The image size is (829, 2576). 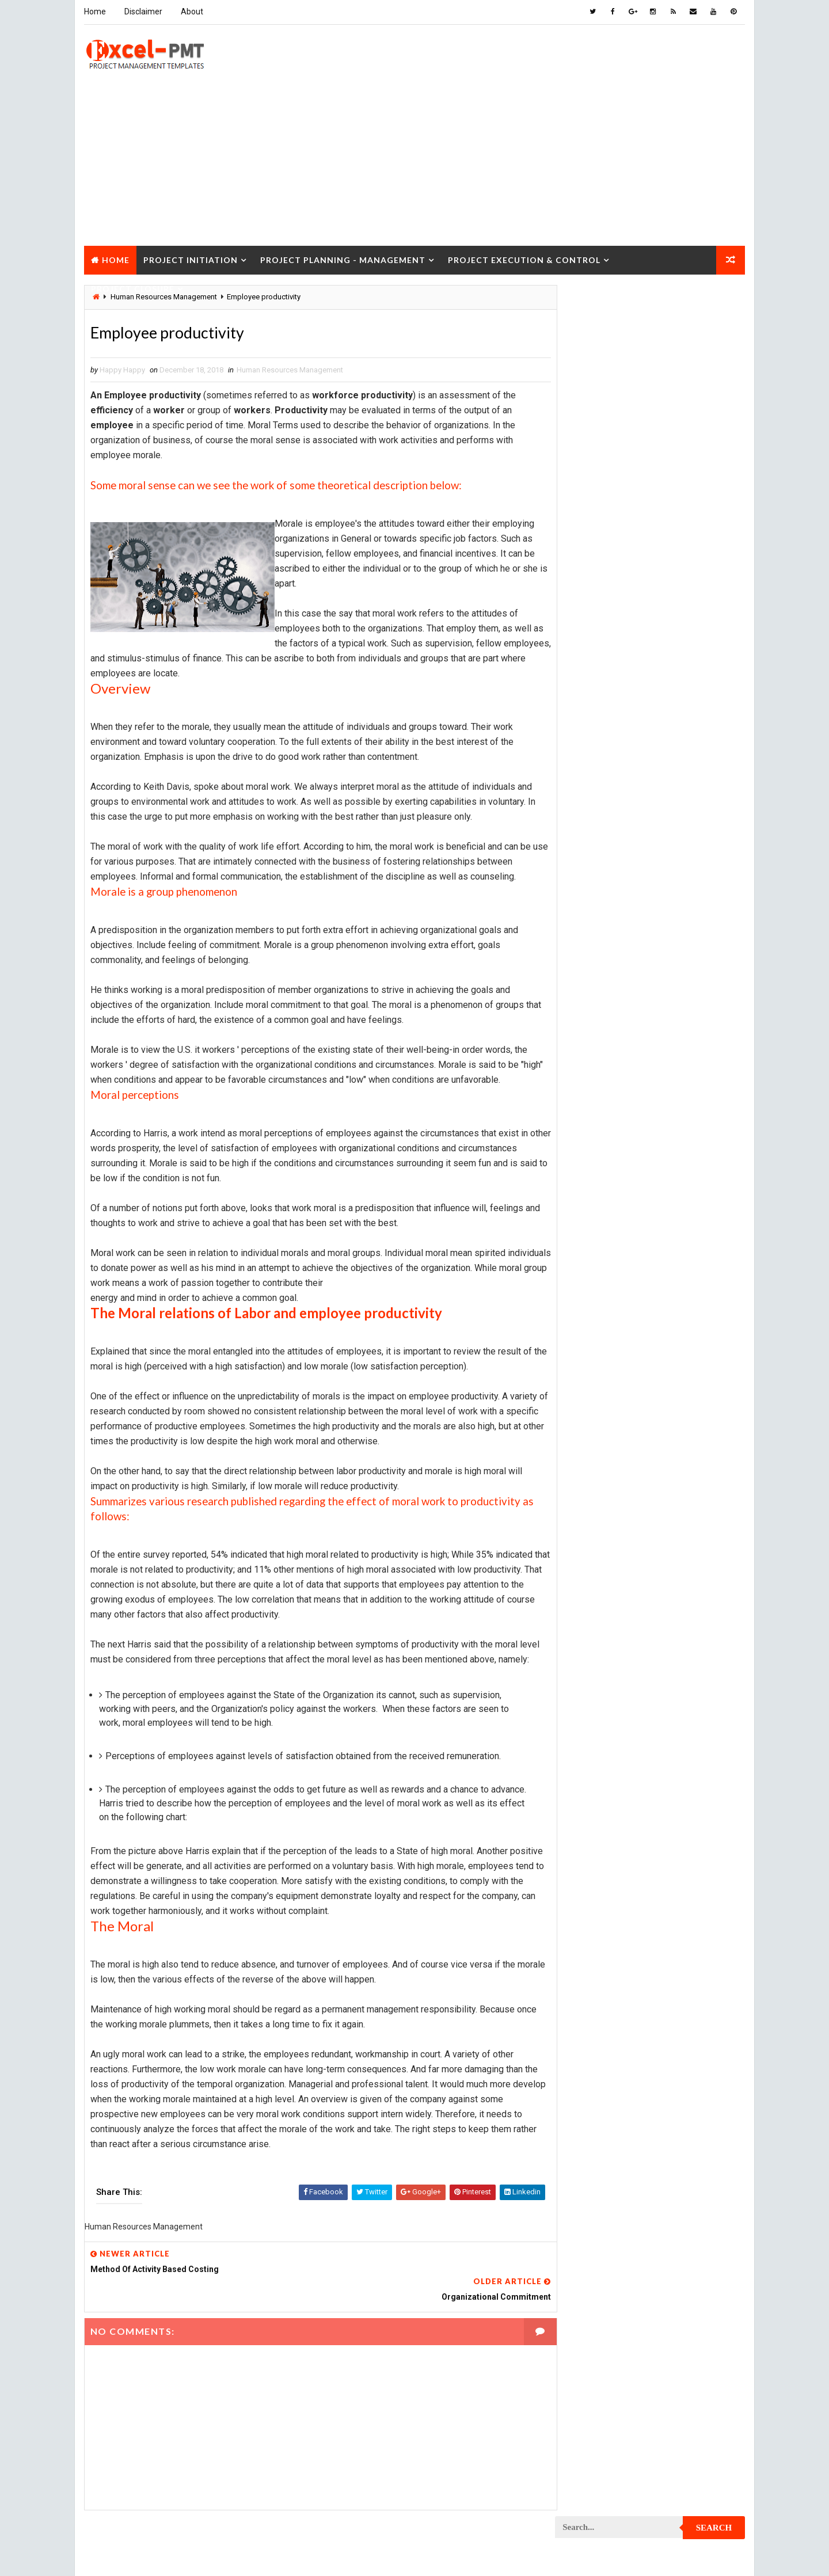 What do you see at coordinates (591, 897) in the screenshot?
I see `Project Charter` at bounding box center [591, 897].